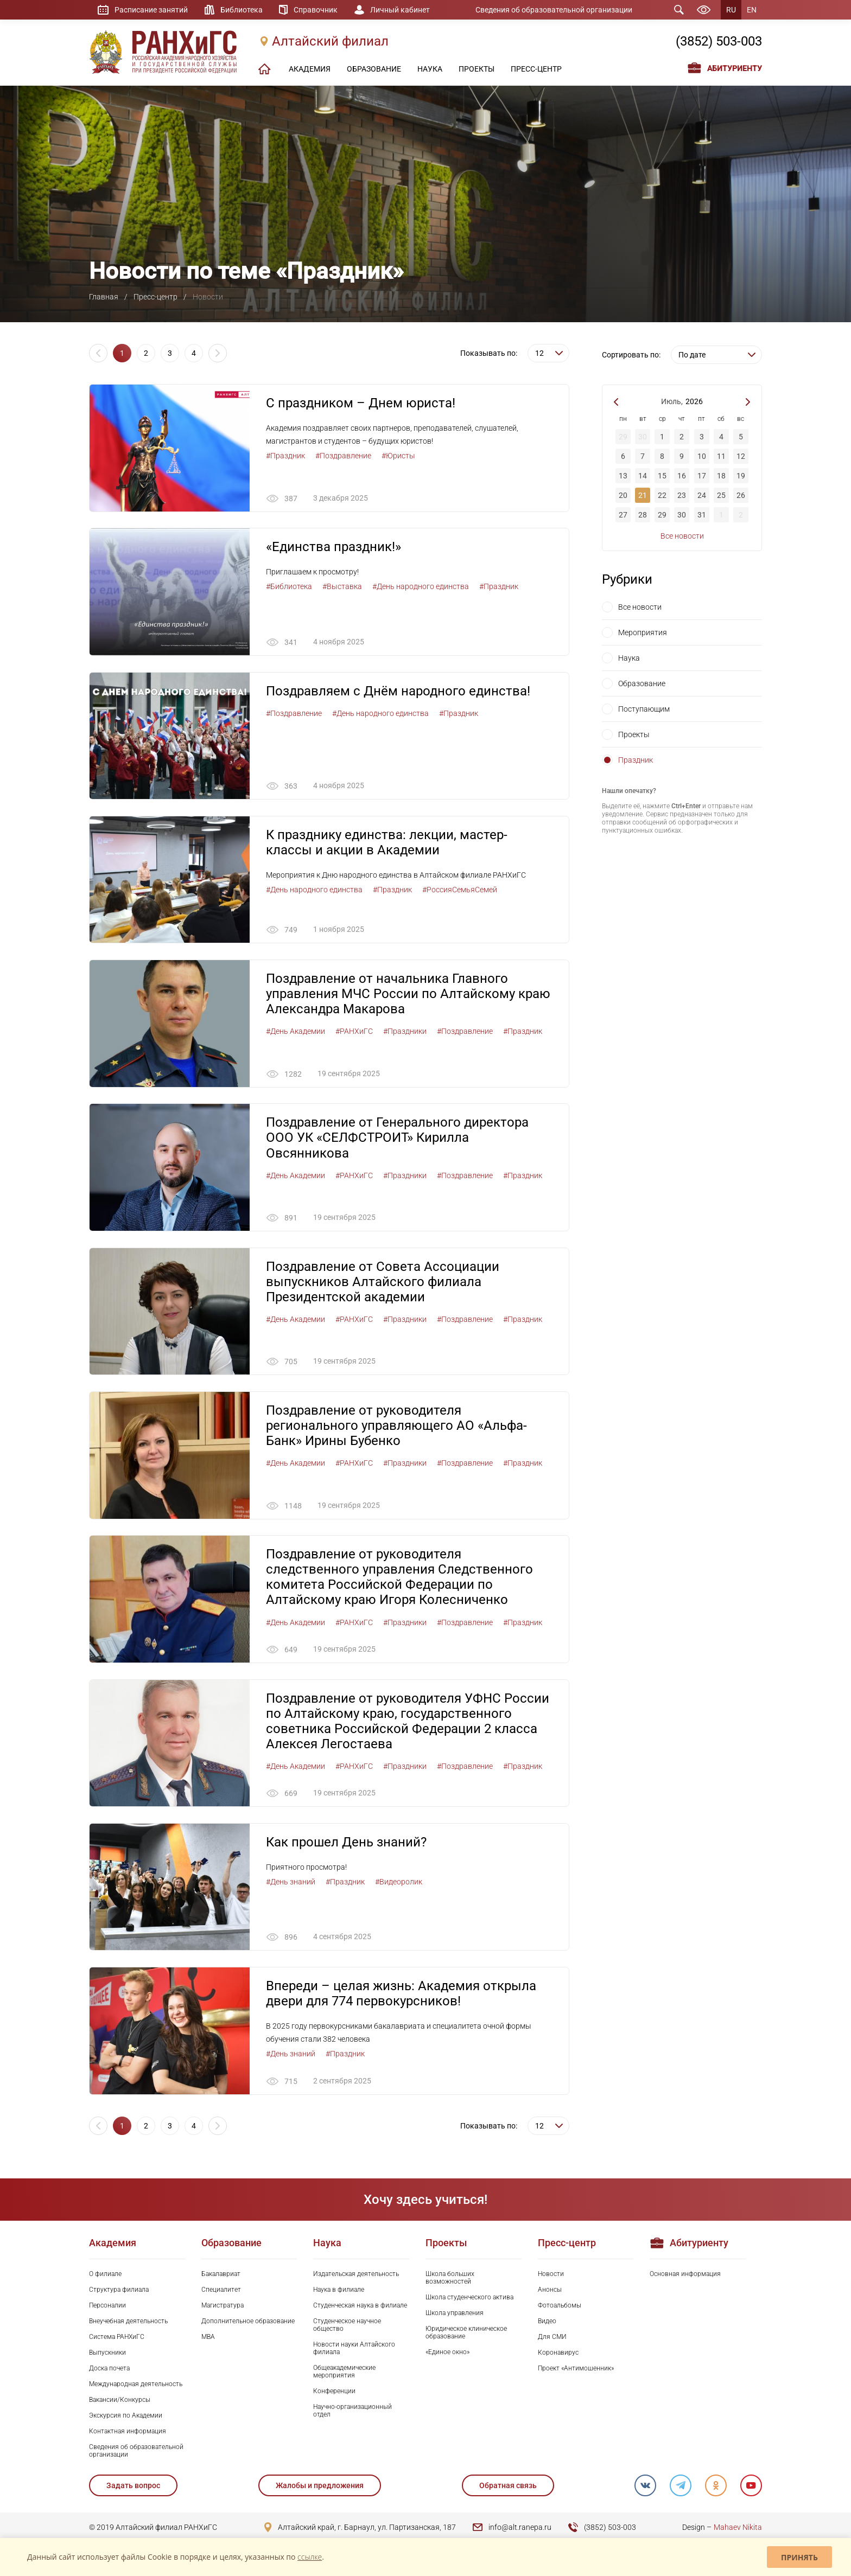 The image size is (851, 2576). I want to click on Школа студенческого актива, so click(469, 2298).